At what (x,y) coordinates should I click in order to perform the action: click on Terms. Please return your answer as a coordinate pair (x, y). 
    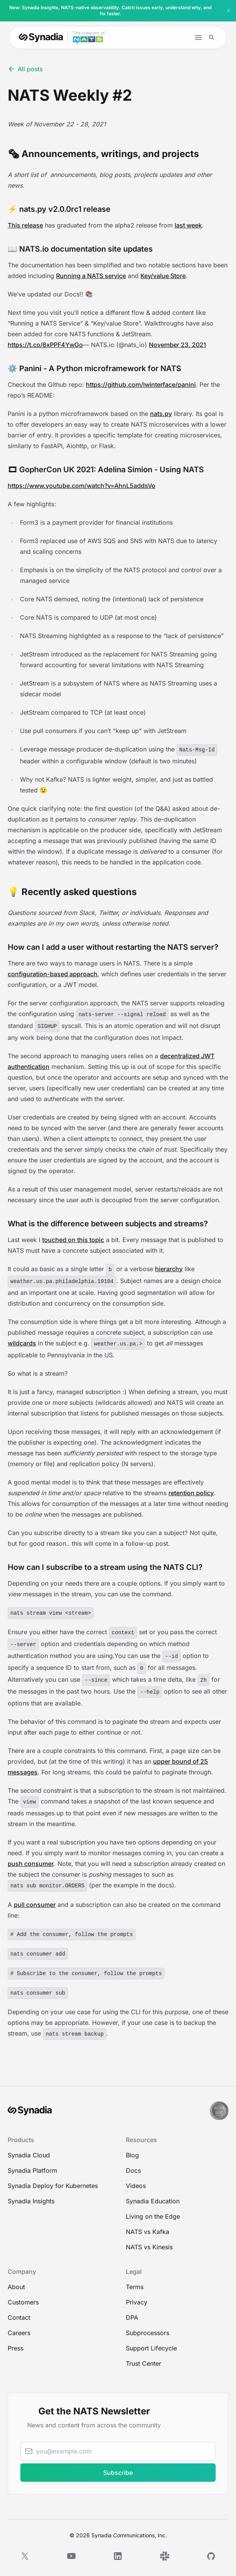
    Looking at the image, I should click on (135, 2287).